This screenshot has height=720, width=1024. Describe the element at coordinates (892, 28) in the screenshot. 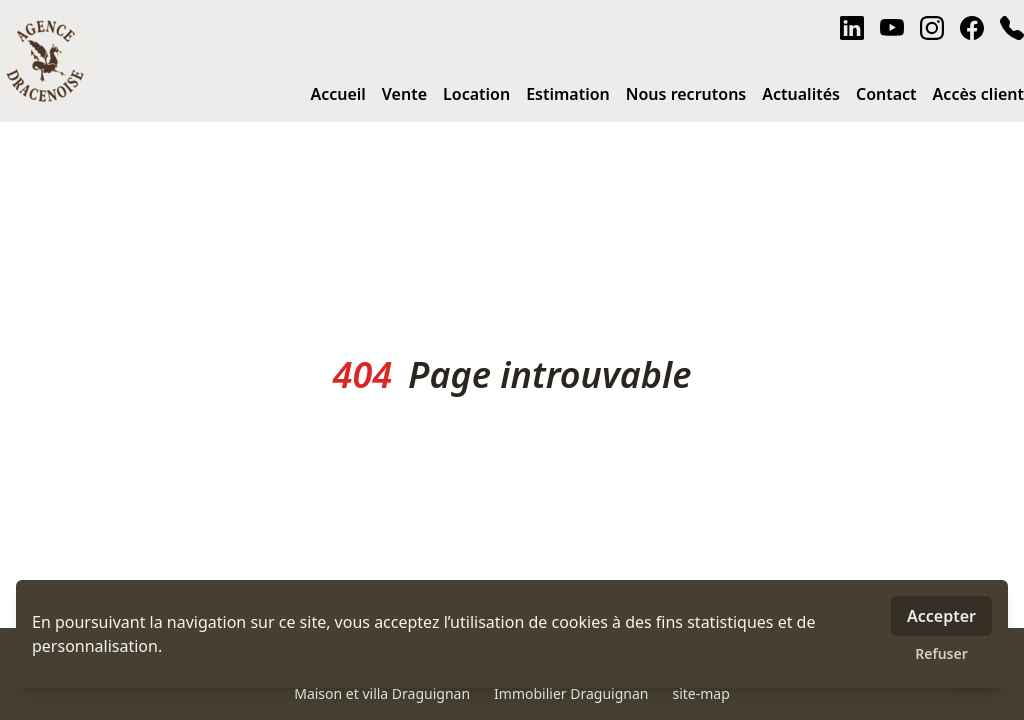

I see `[youtube]` at that location.